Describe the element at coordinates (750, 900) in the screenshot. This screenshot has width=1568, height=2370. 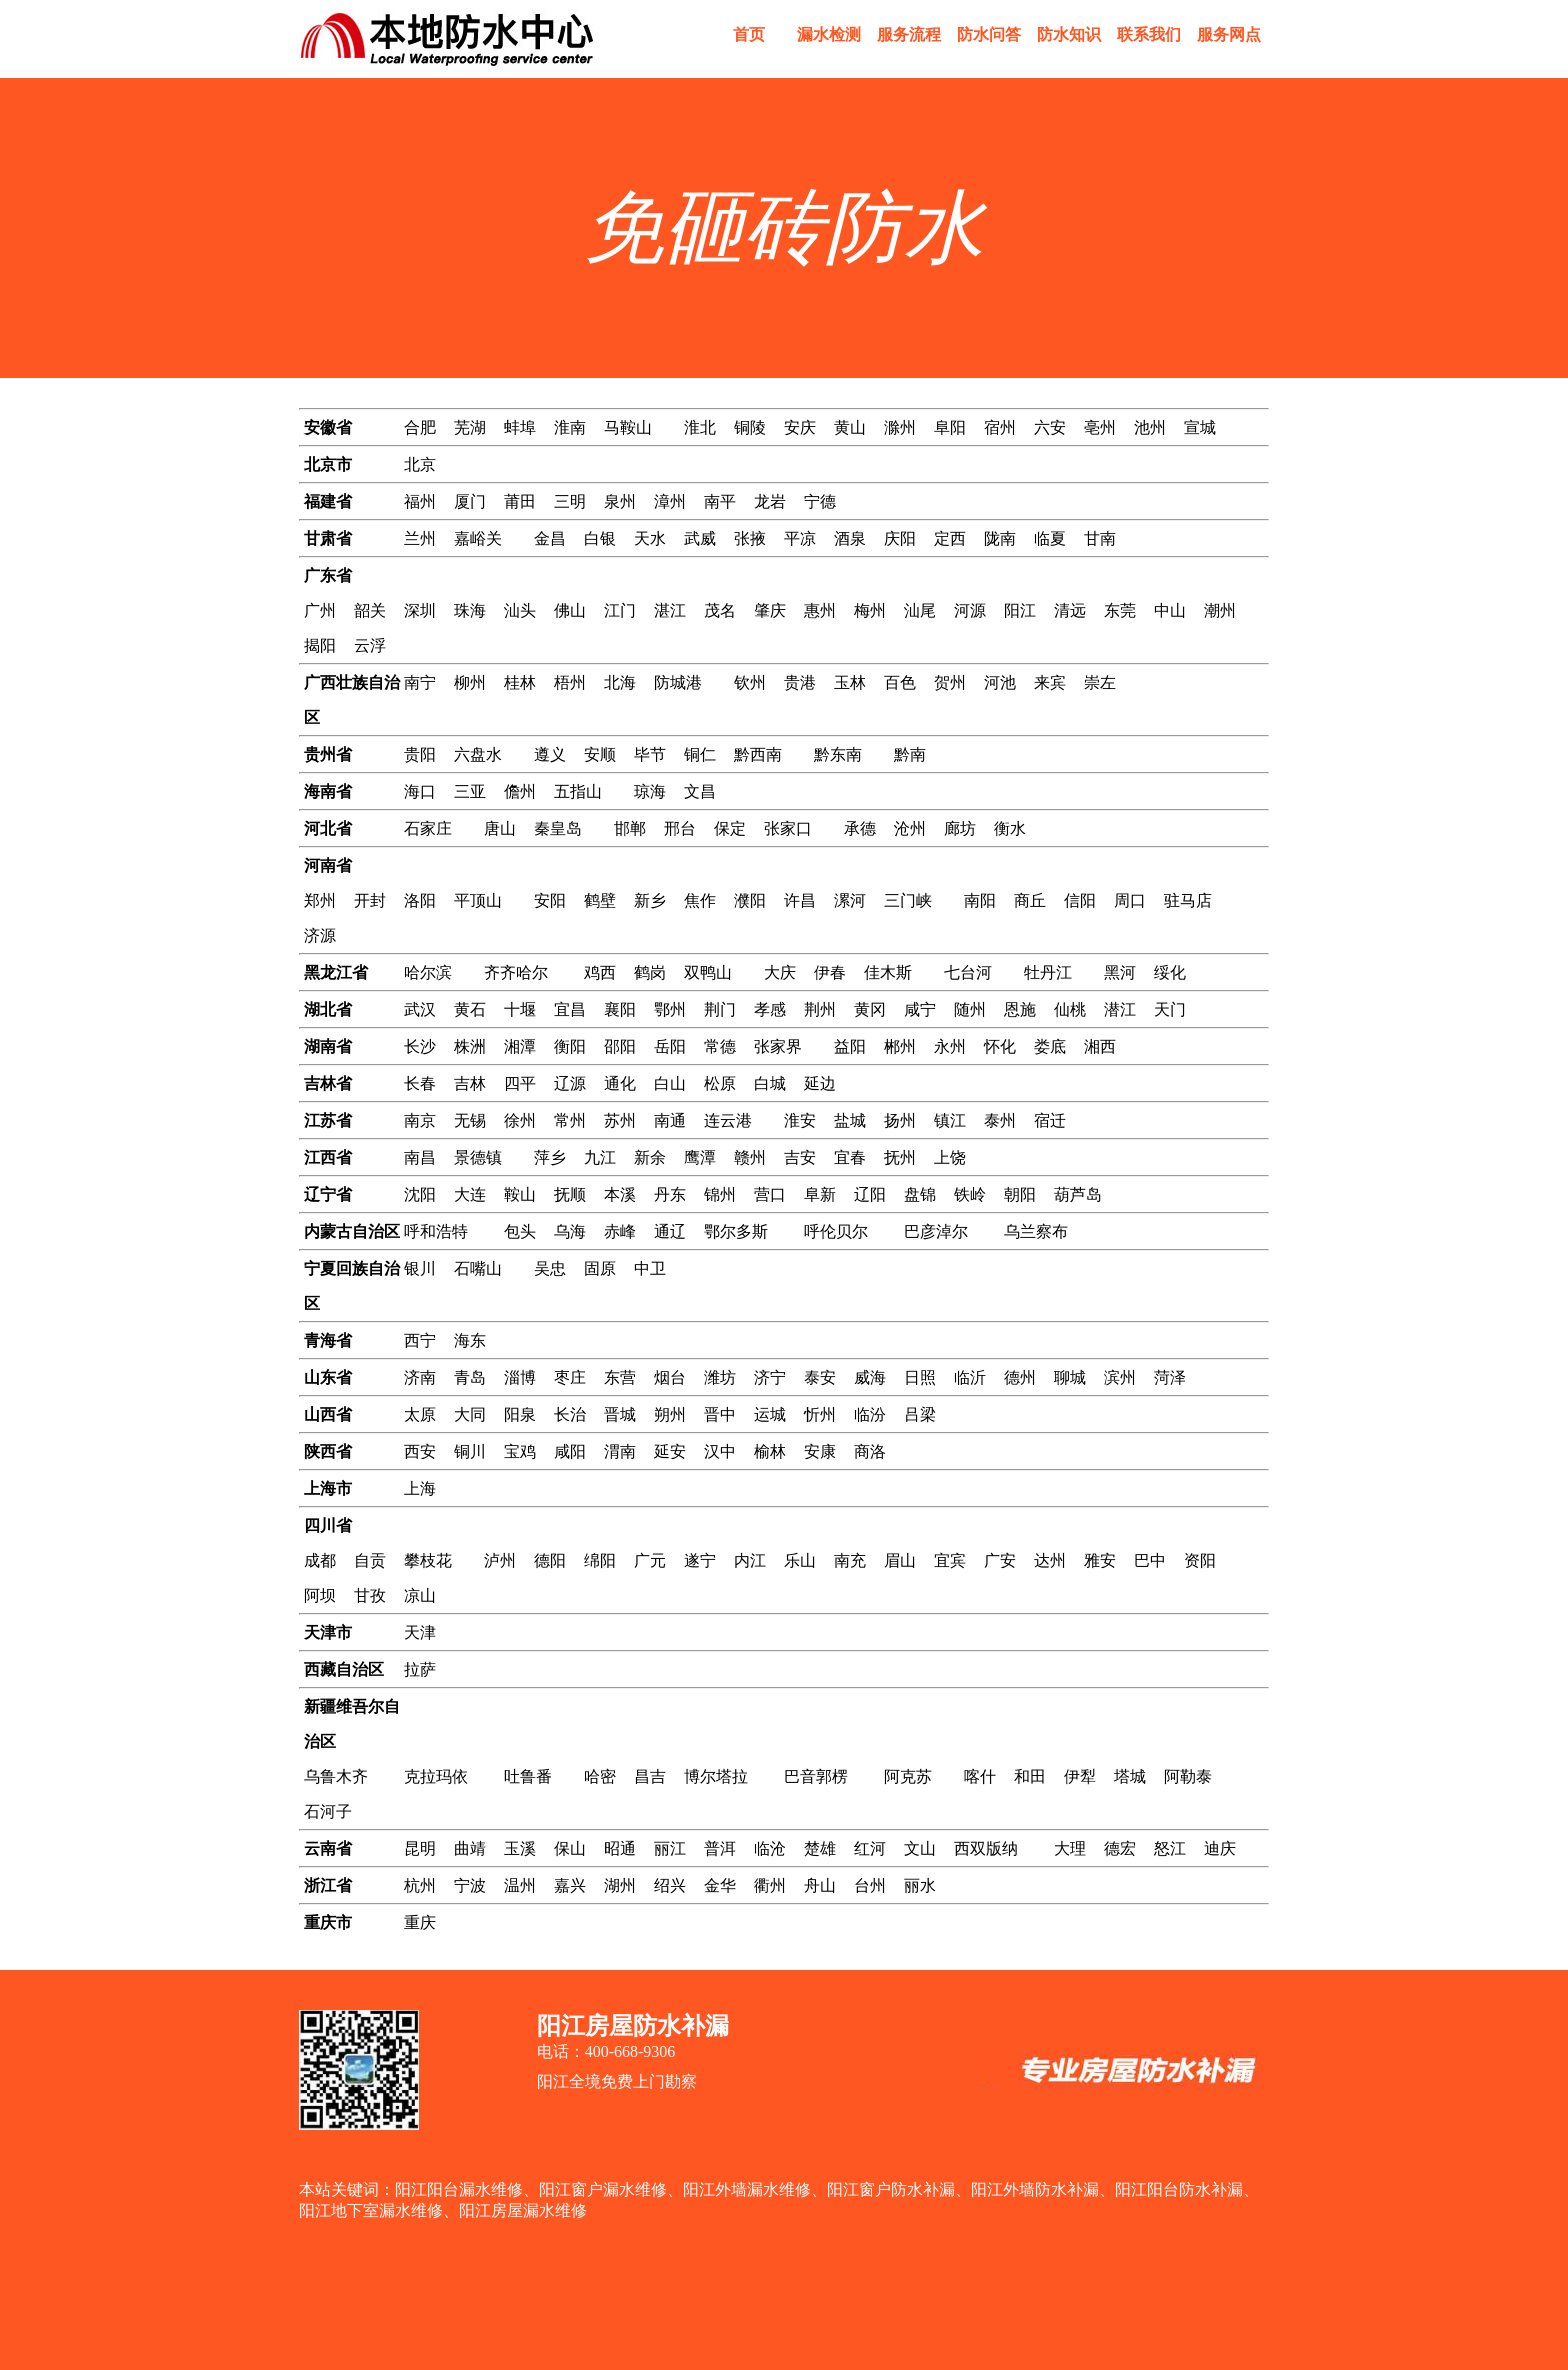
I see `濮阳` at that location.